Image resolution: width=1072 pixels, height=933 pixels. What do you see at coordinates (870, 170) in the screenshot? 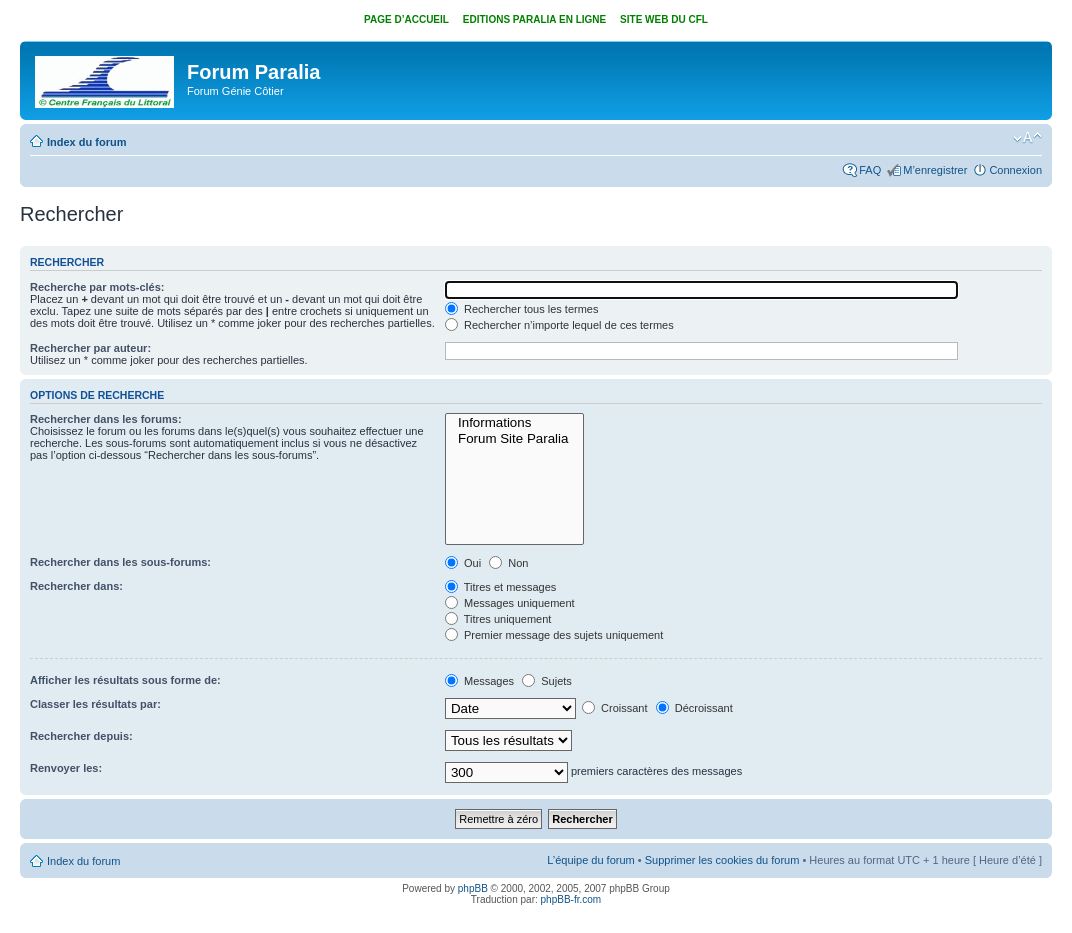
I see `FAQ` at bounding box center [870, 170].